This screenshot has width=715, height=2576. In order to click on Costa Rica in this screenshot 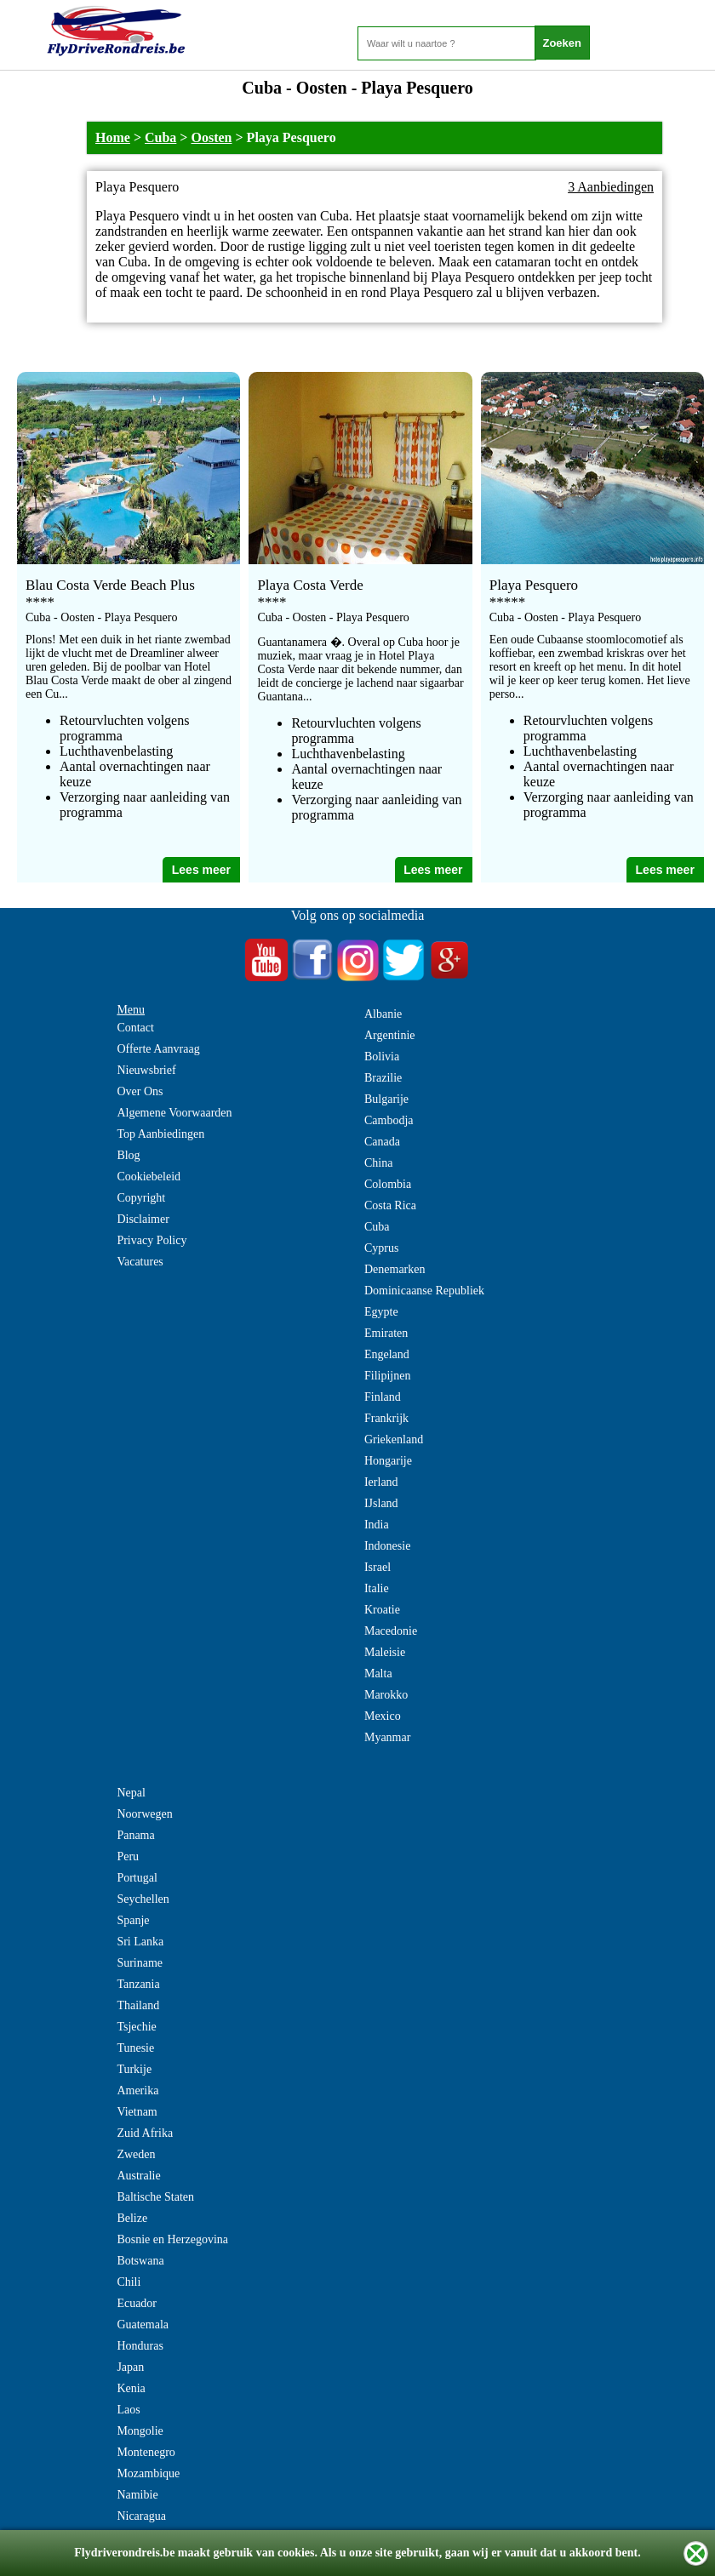, I will do `click(390, 1205)`.